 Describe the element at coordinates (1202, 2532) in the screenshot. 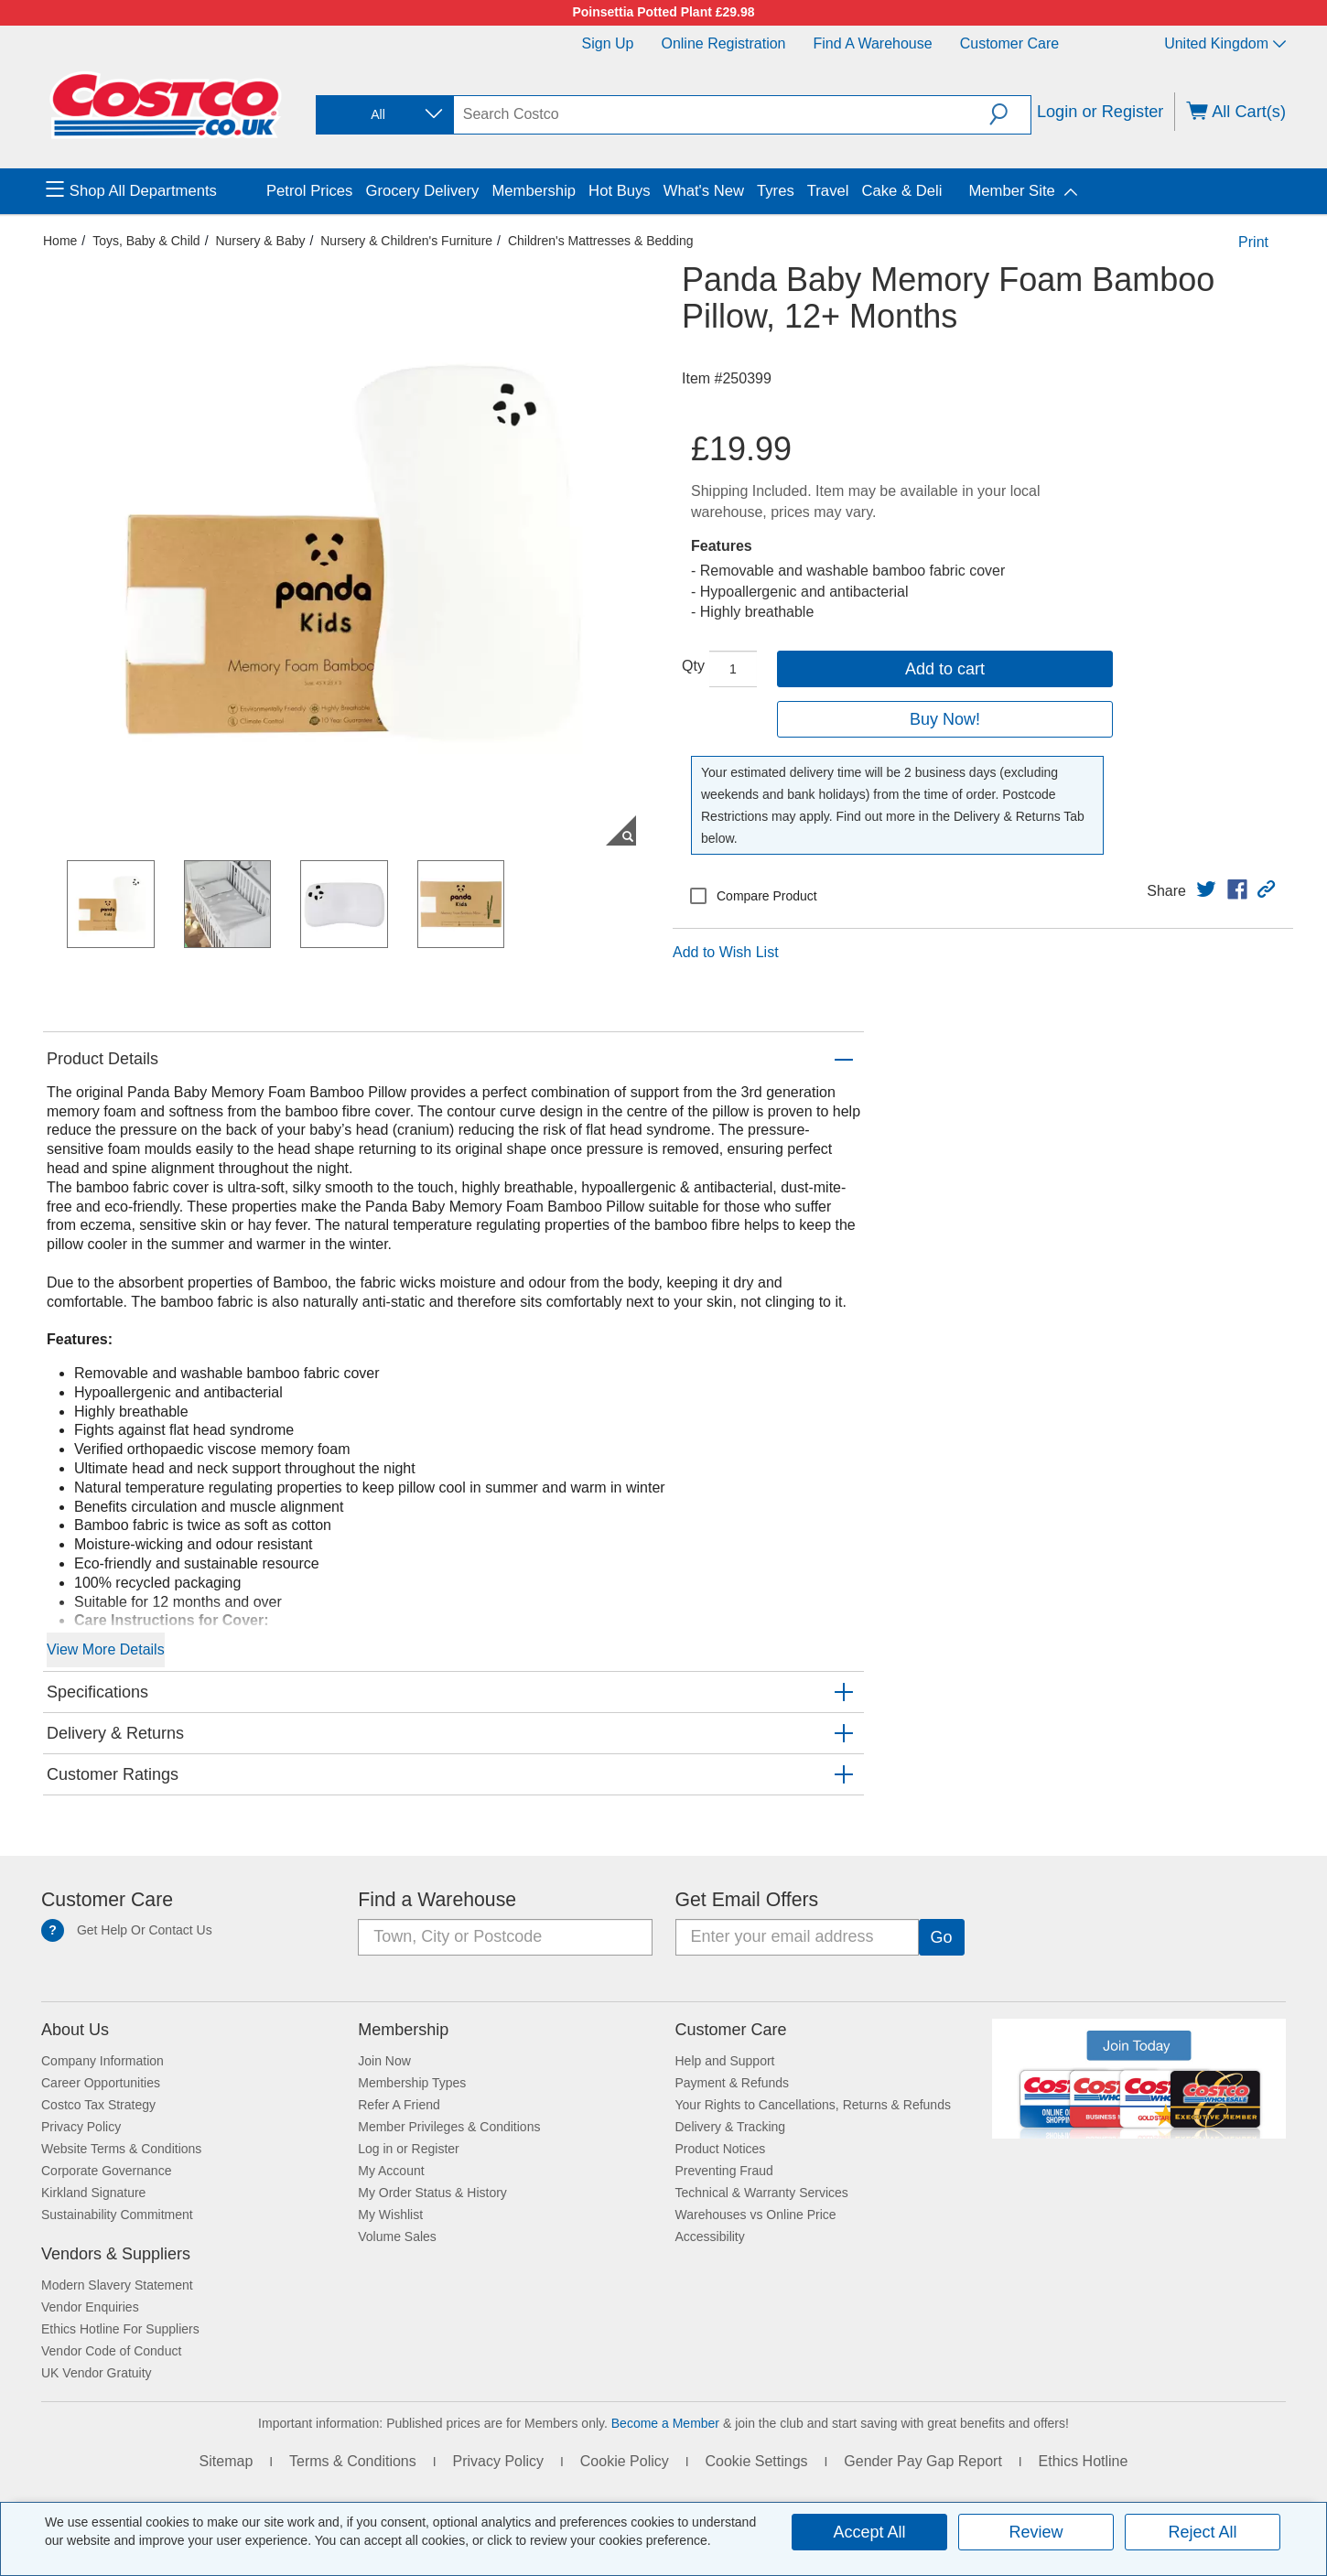

I see `Reject All` at that location.